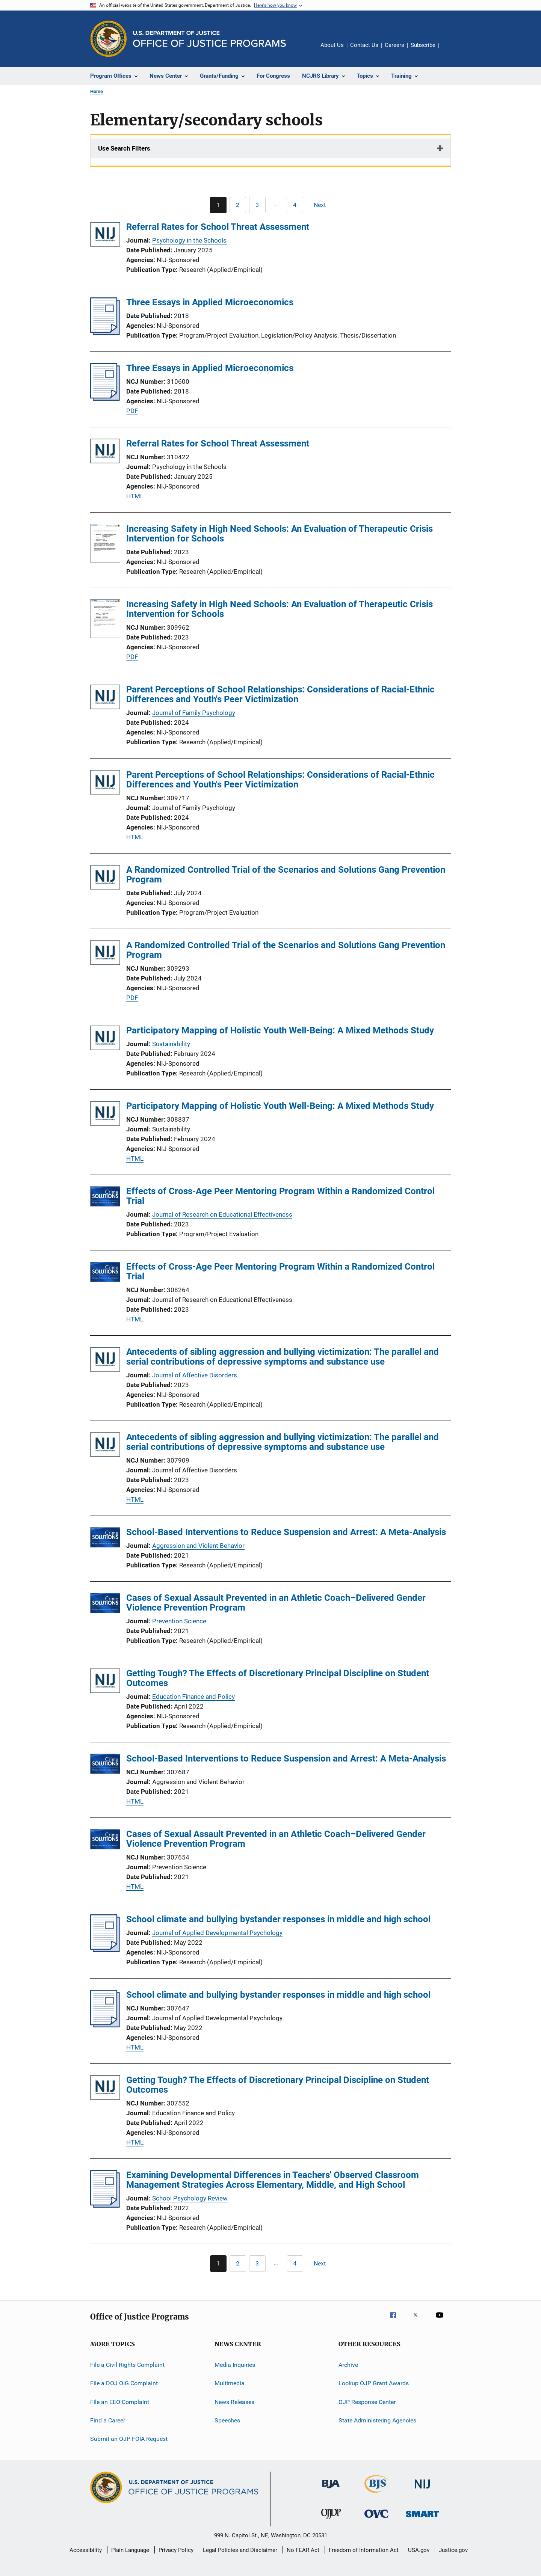 The height and width of the screenshot is (2576, 541). Describe the element at coordinates (295, 205) in the screenshot. I see `[Go to Page 4]` at that location.